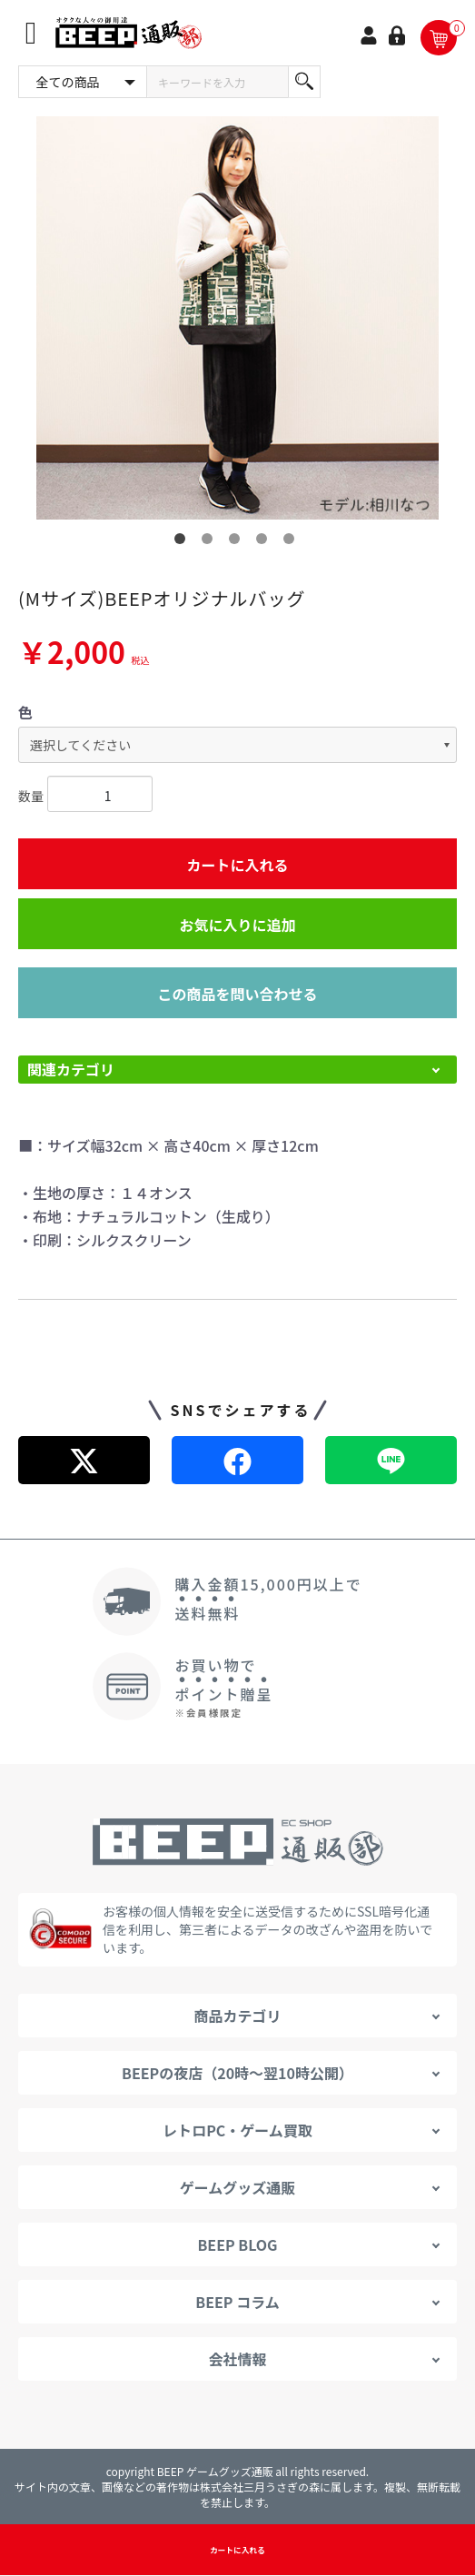 The image size is (475, 2576). What do you see at coordinates (237, 994) in the screenshot?
I see `この商品を問い合わせる` at bounding box center [237, 994].